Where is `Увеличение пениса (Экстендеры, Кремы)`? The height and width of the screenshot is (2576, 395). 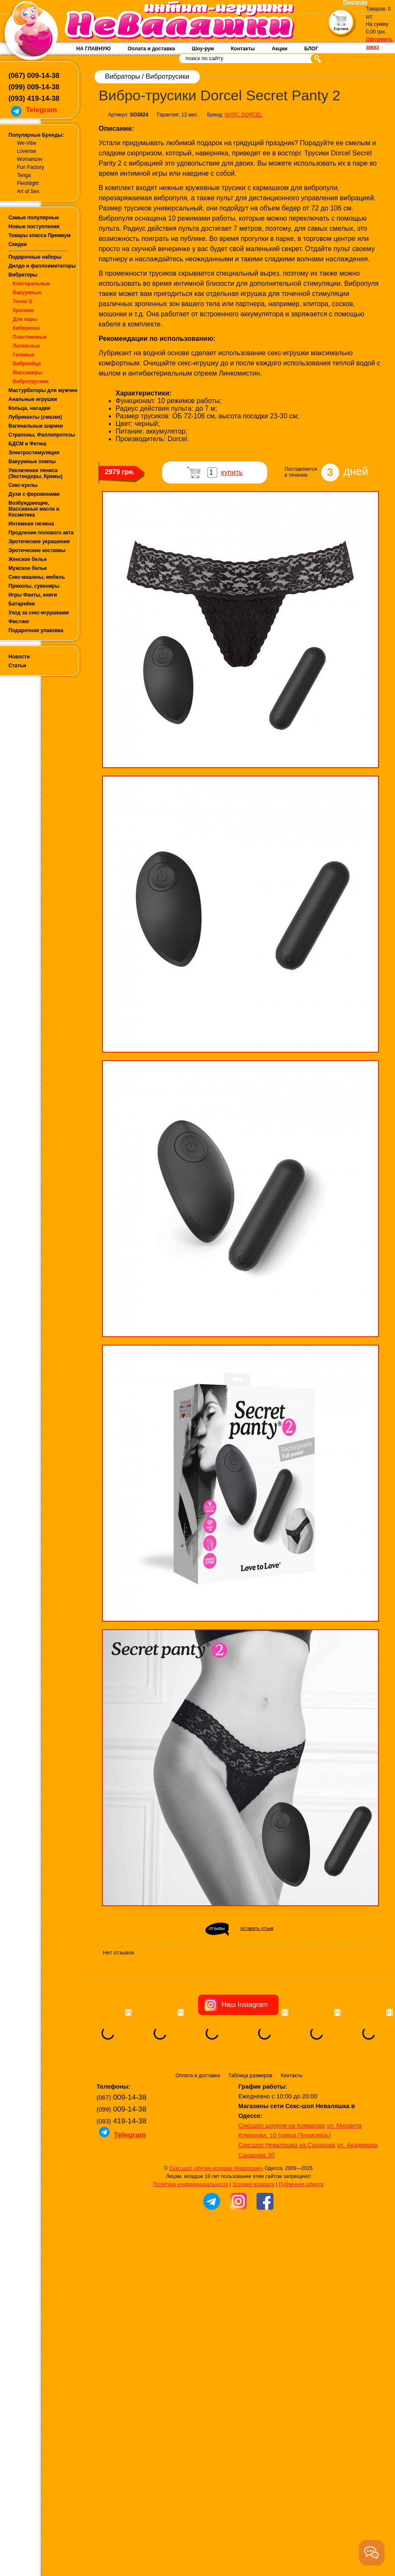
Увеличение пениса (Экстендеры, Кремы) is located at coordinates (35, 473).